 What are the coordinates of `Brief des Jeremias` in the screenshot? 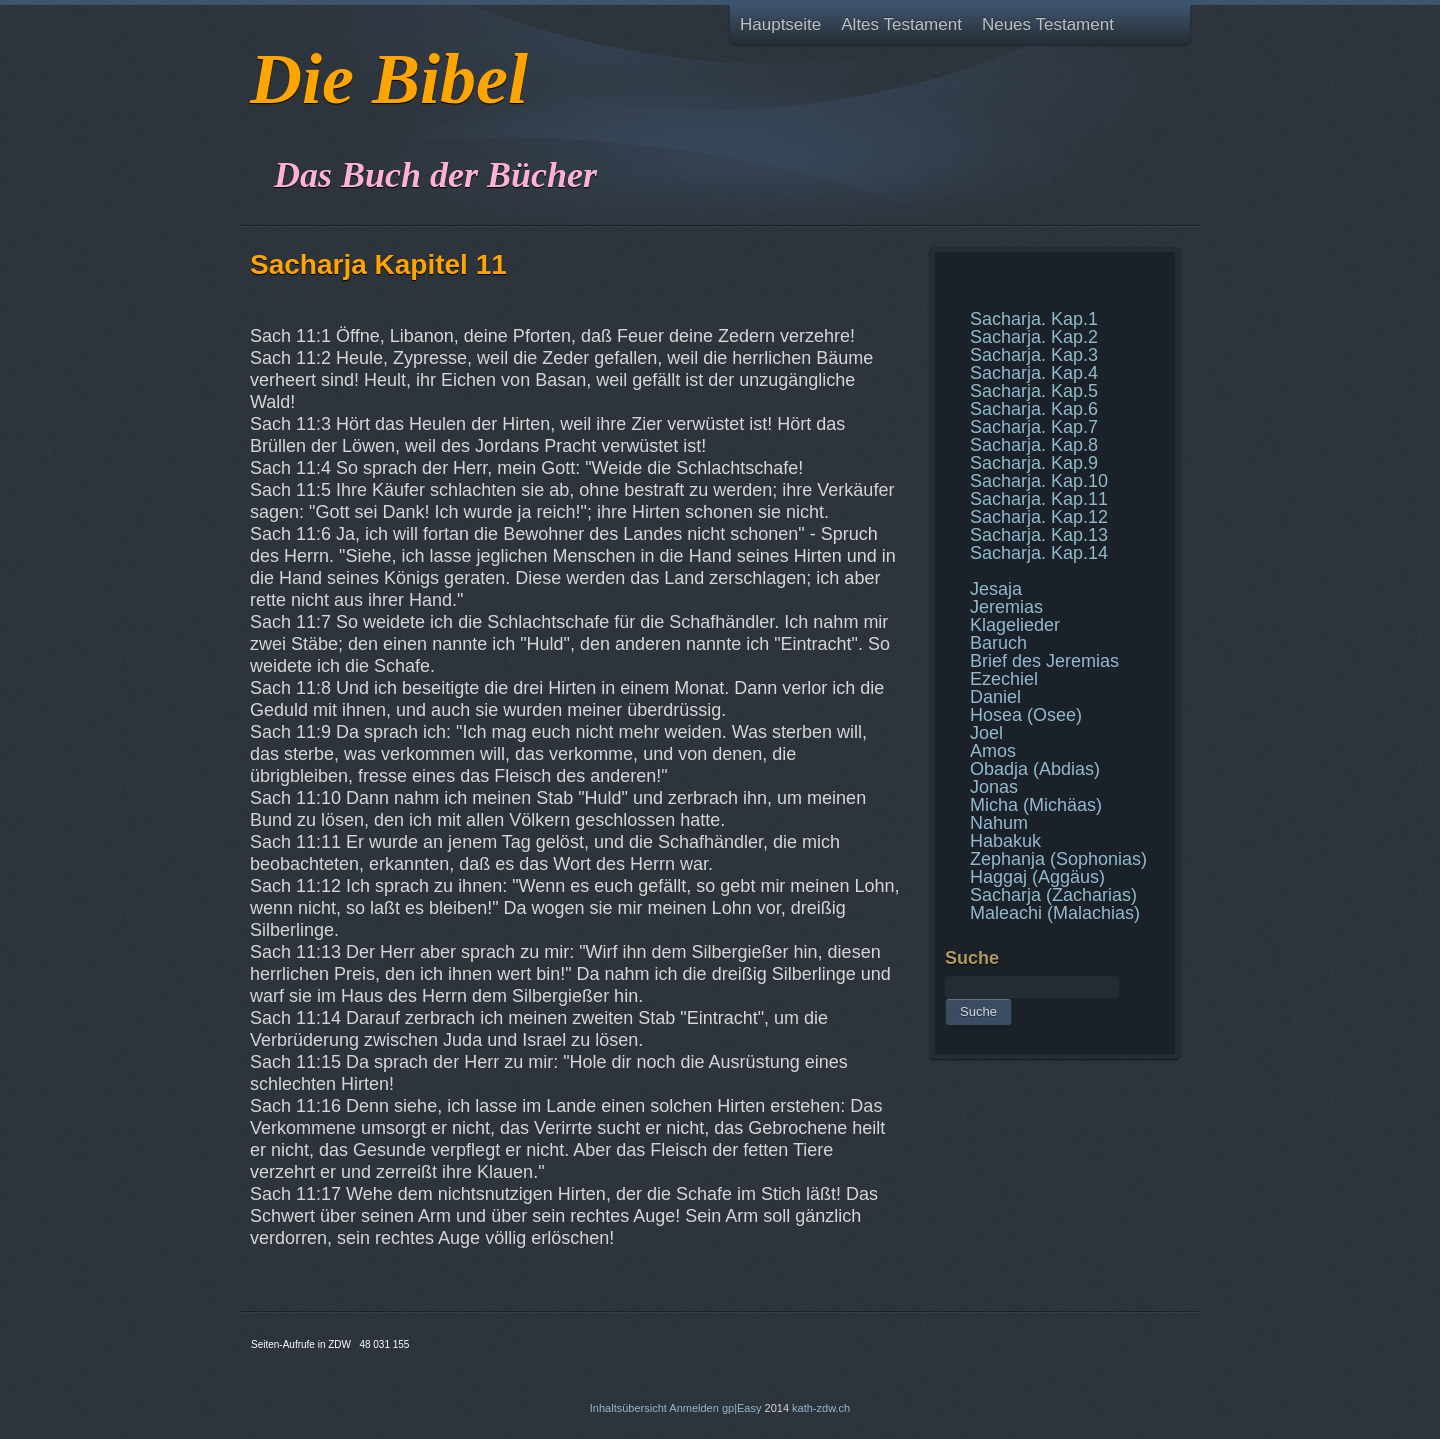 It's located at (1044, 661).